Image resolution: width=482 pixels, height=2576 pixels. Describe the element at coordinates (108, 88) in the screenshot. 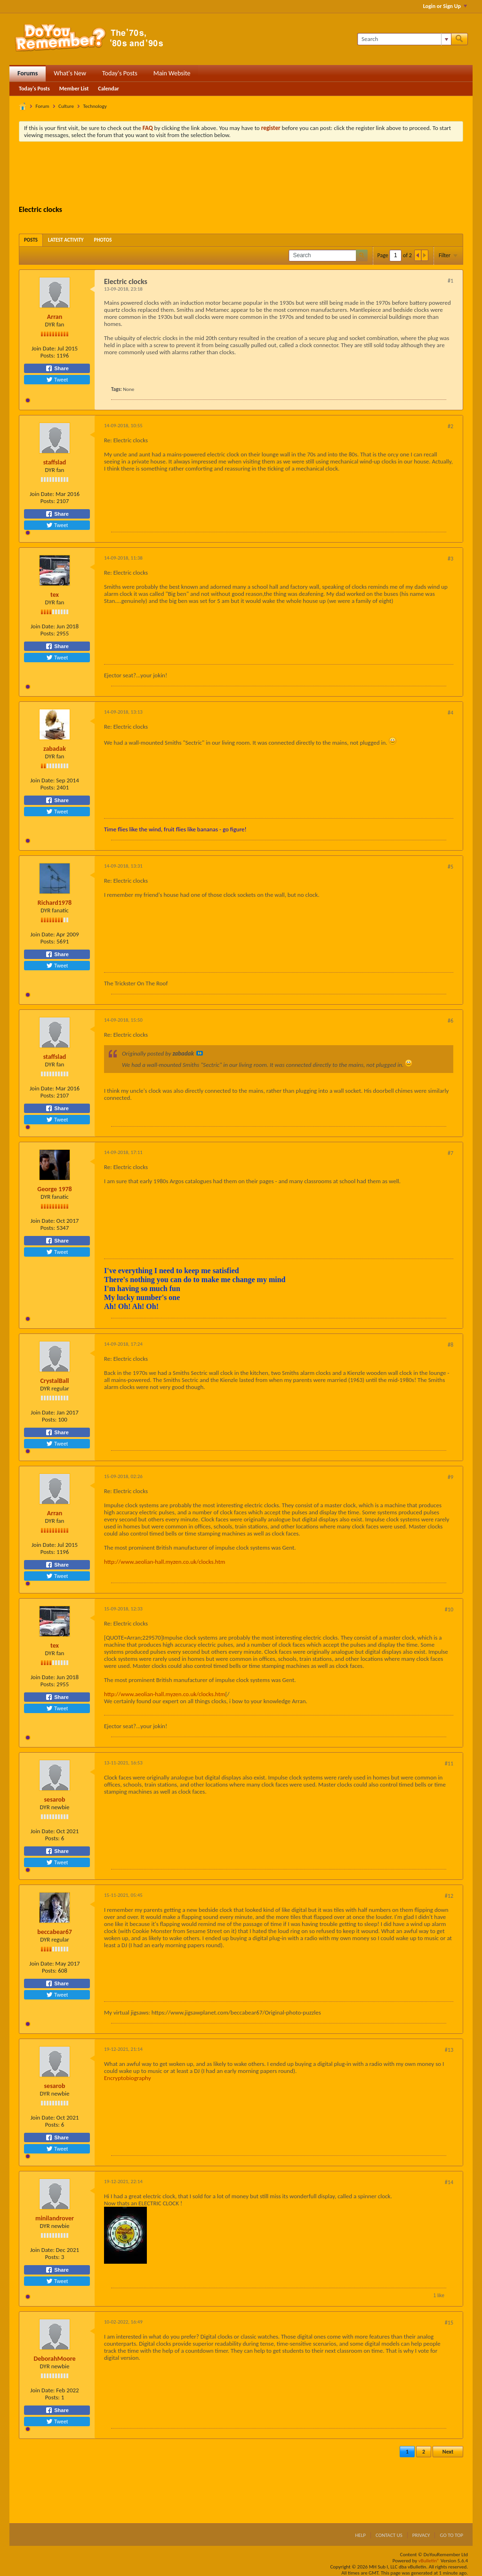

I see `Calendar` at that location.